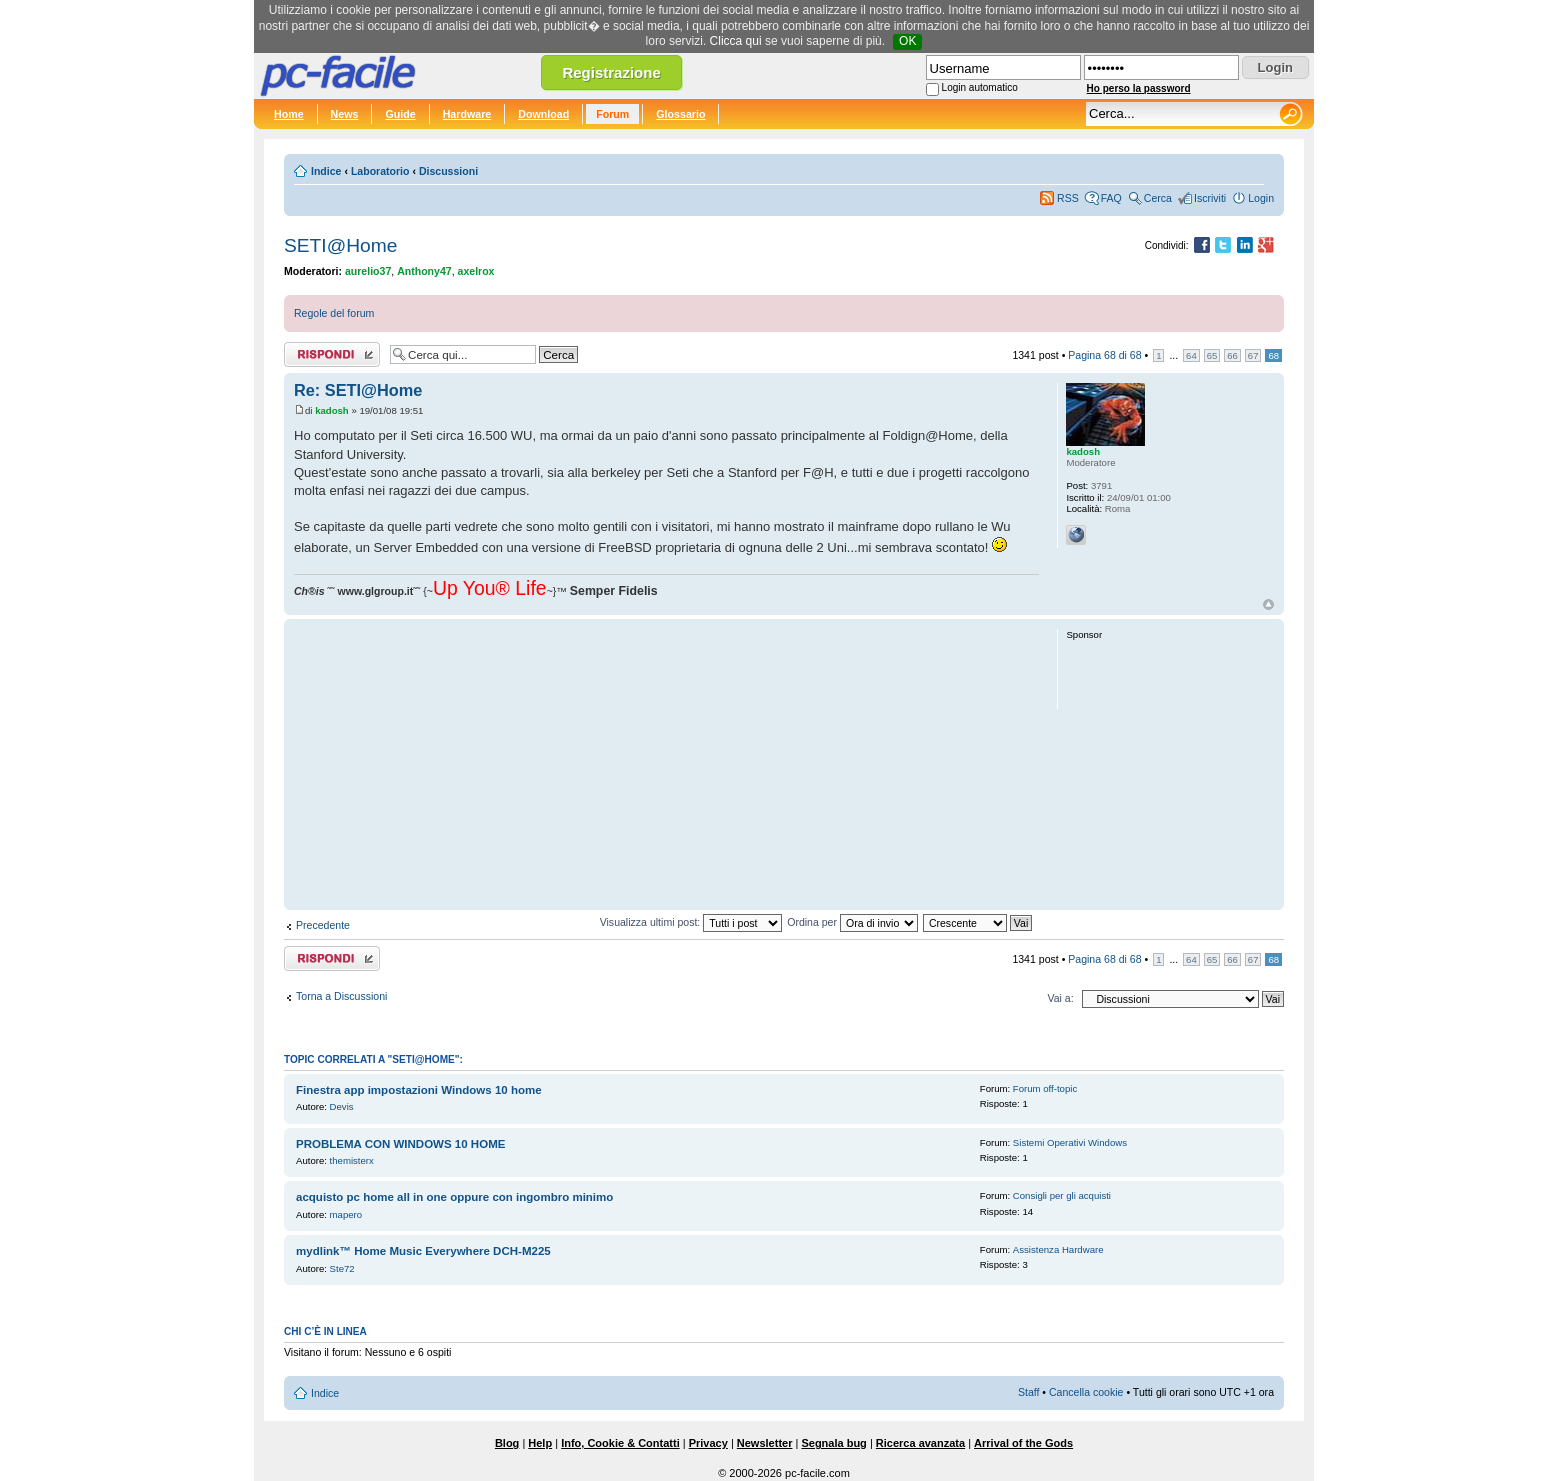 Image resolution: width=1568 pixels, height=1481 pixels. What do you see at coordinates (611, 72) in the screenshot?
I see `Registrazione` at bounding box center [611, 72].